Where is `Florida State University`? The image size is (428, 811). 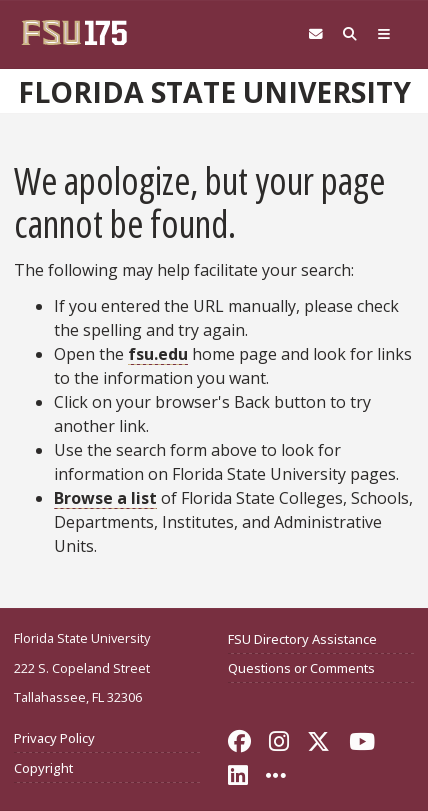 Florida State University is located at coordinates (214, 92).